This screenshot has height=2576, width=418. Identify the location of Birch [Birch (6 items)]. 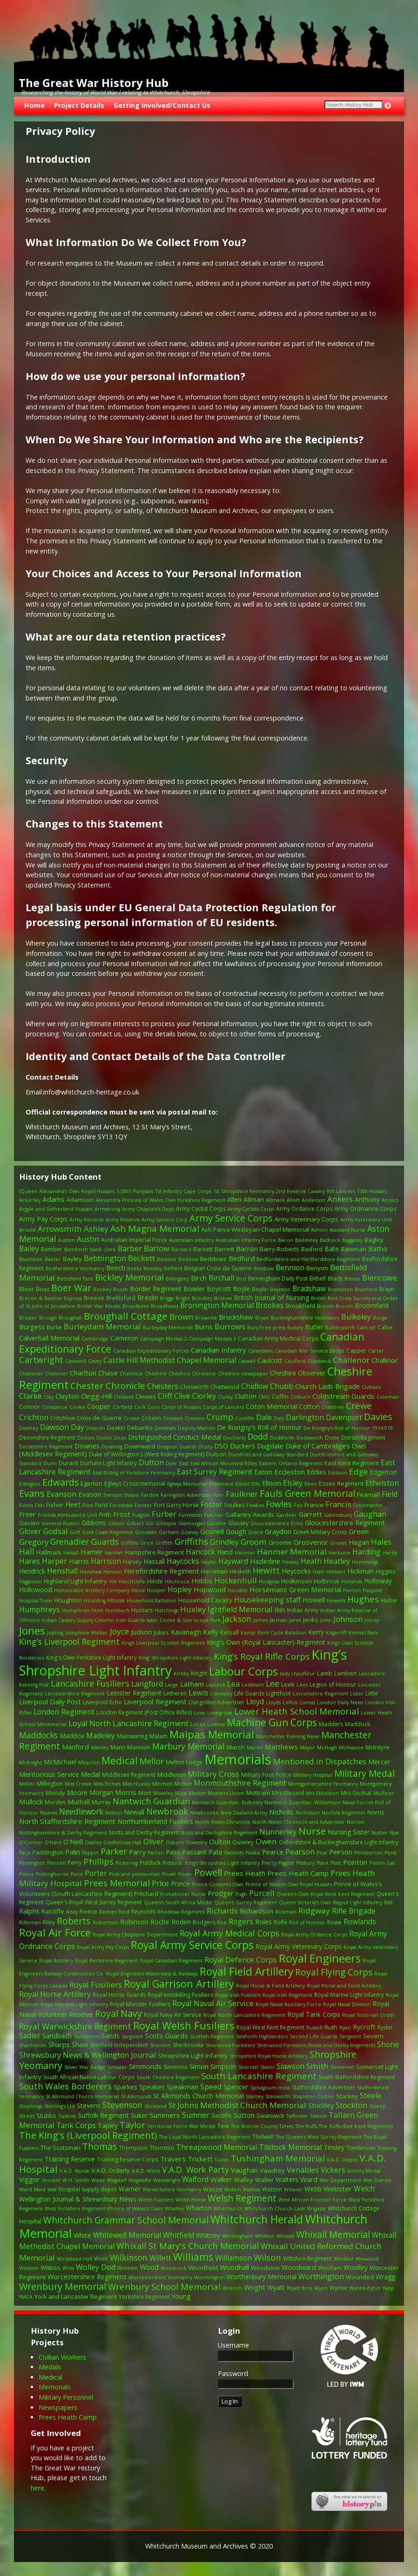
(199, 1277).